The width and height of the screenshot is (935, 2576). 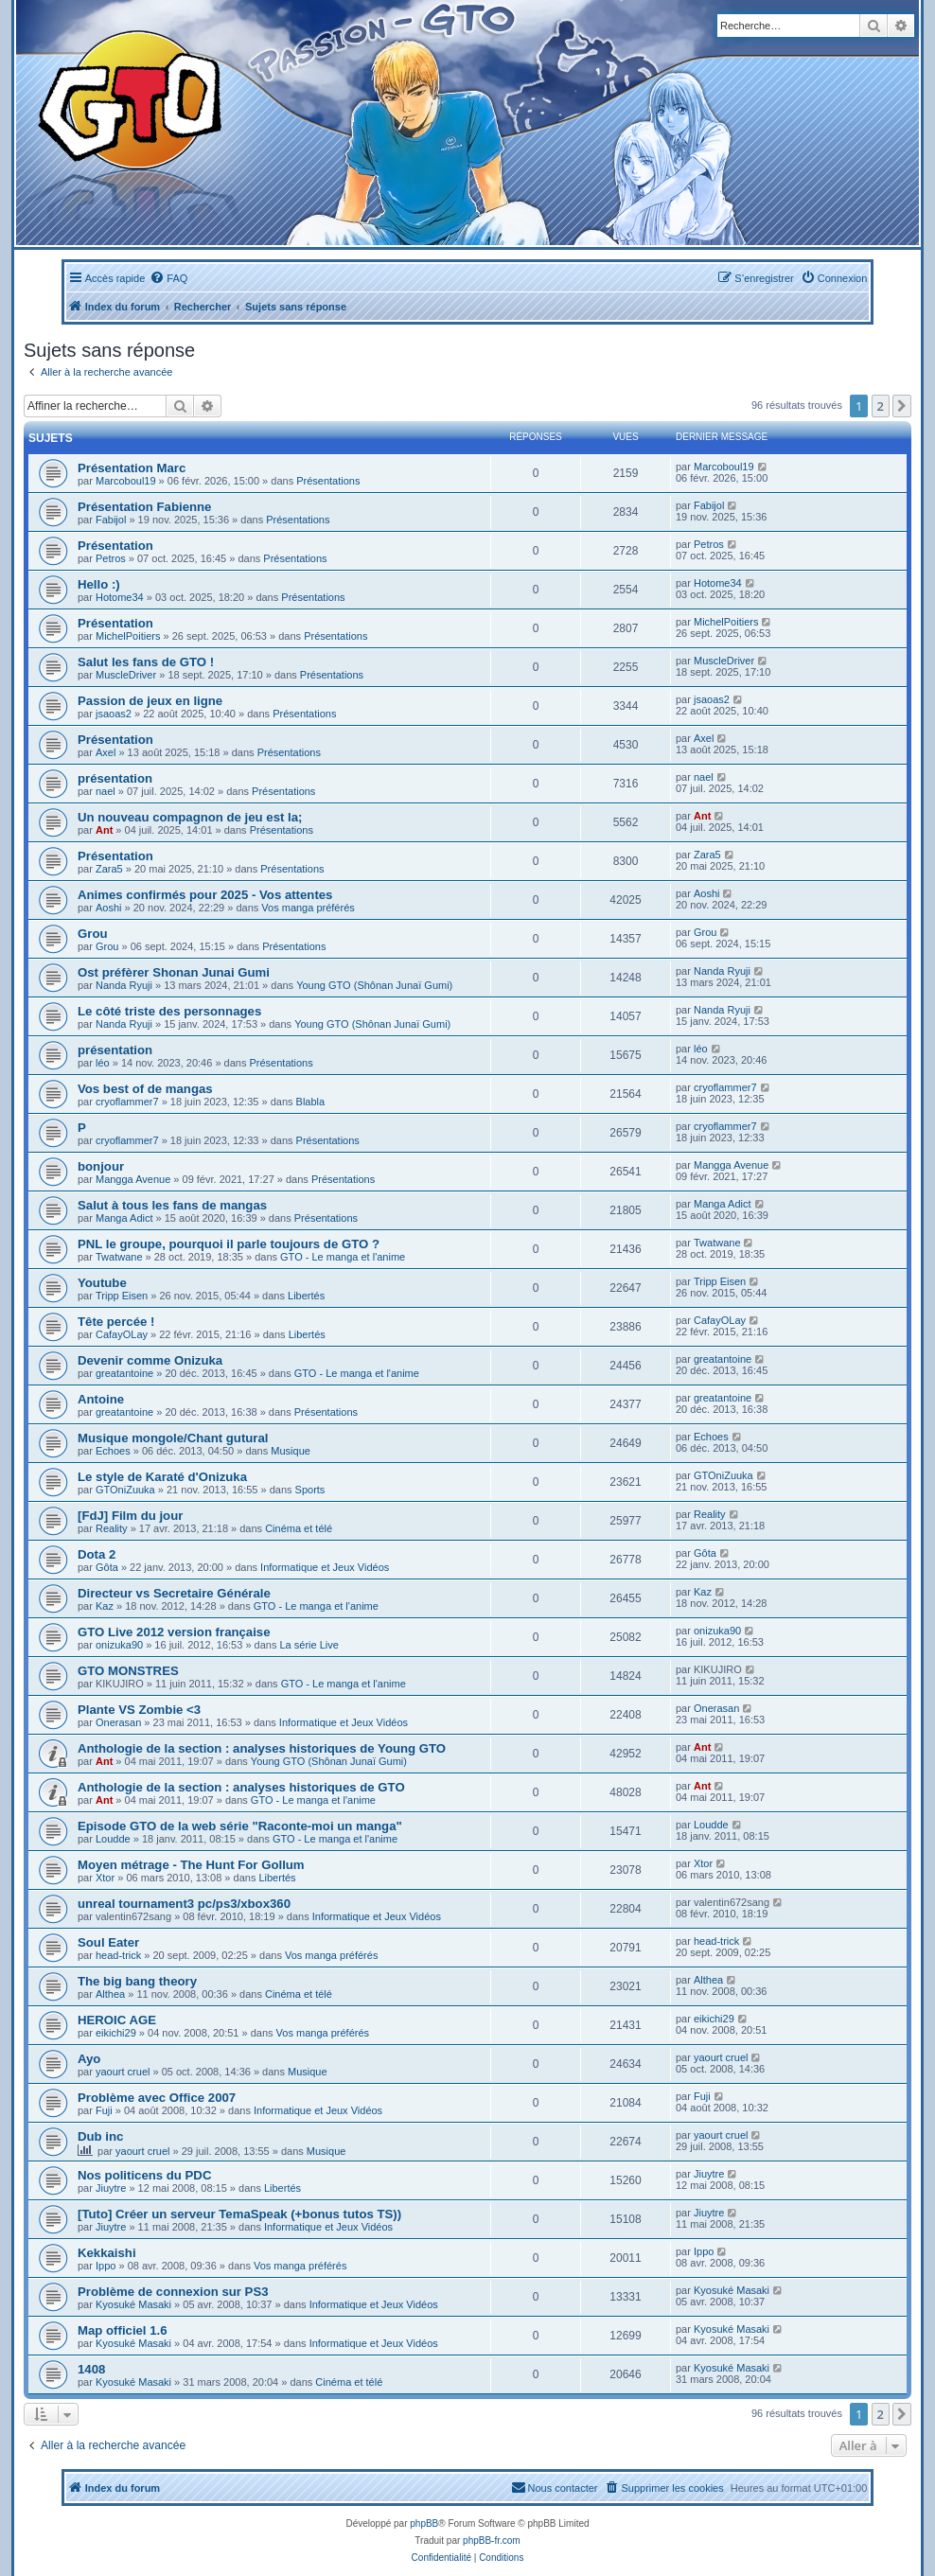 I want to click on Episode GTO de la web série "Raconte-moi un manga", so click(x=240, y=1826).